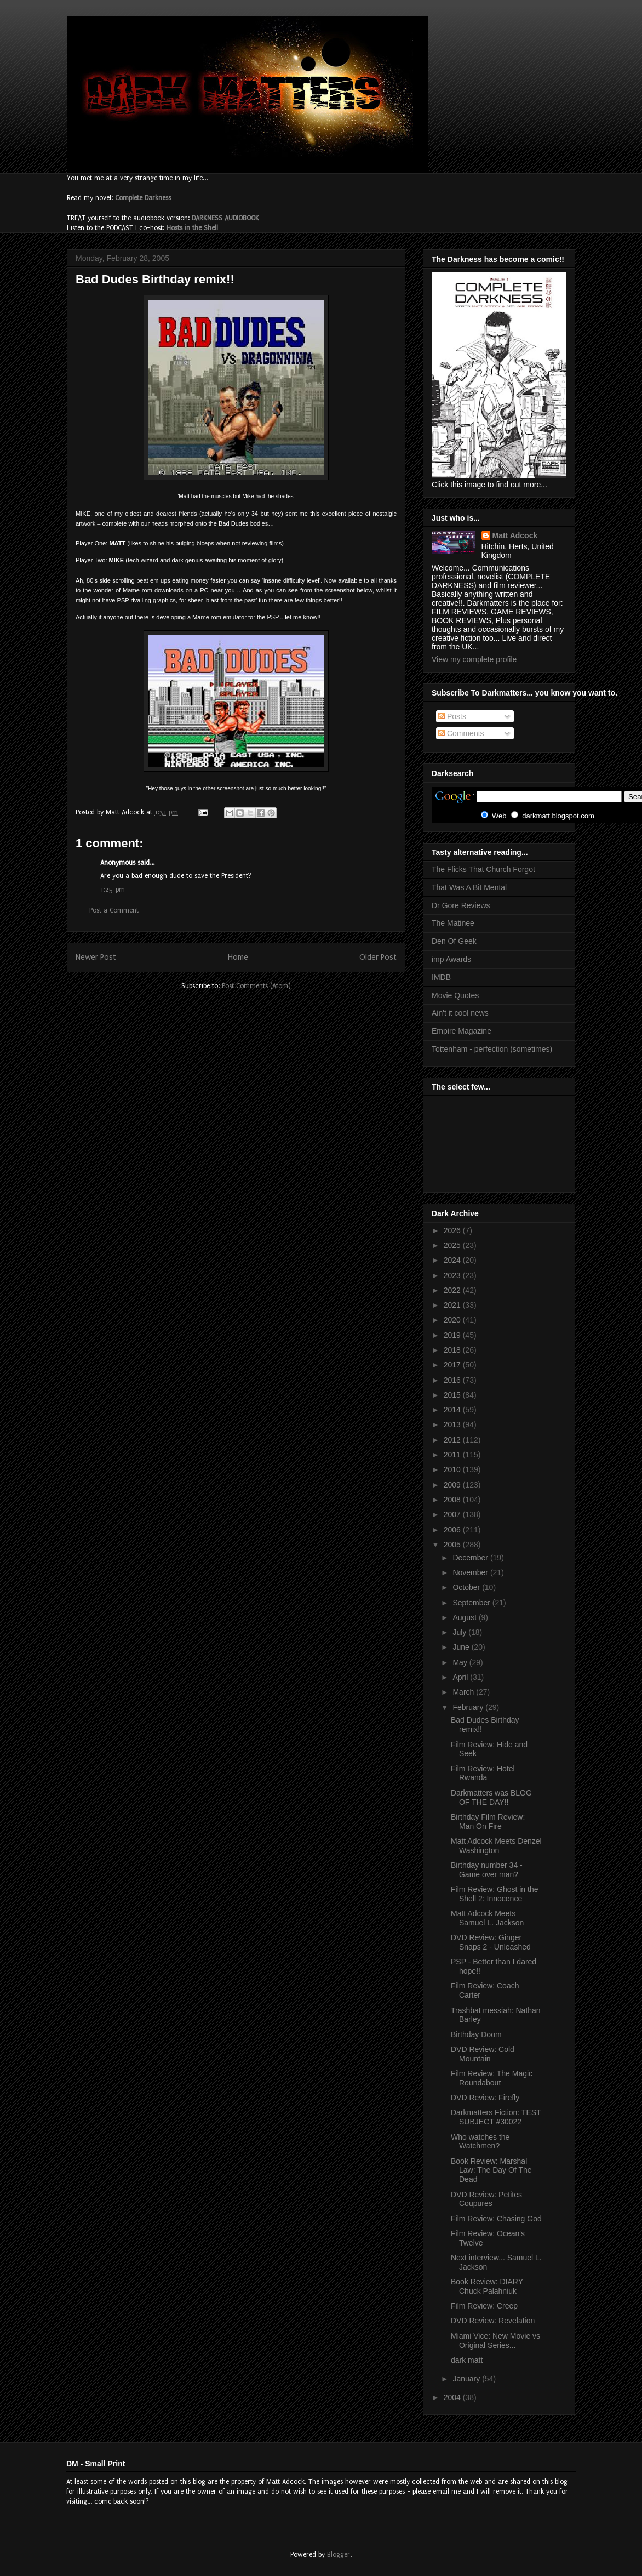 The width and height of the screenshot is (642, 2576). What do you see at coordinates (461, 905) in the screenshot?
I see `Dr Gore Reviews` at bounding box center [461, 905].